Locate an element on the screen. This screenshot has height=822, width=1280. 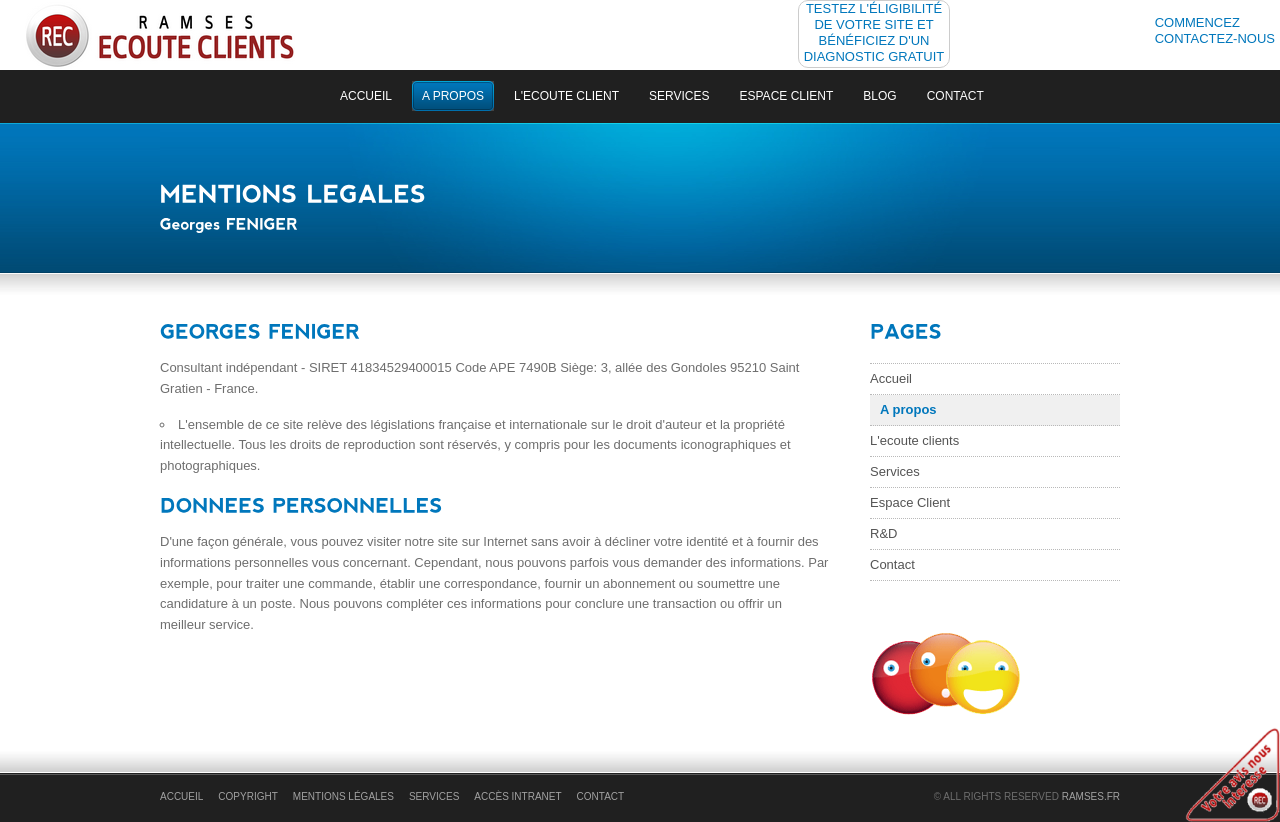
R&D is located at coordinates (883, 533).